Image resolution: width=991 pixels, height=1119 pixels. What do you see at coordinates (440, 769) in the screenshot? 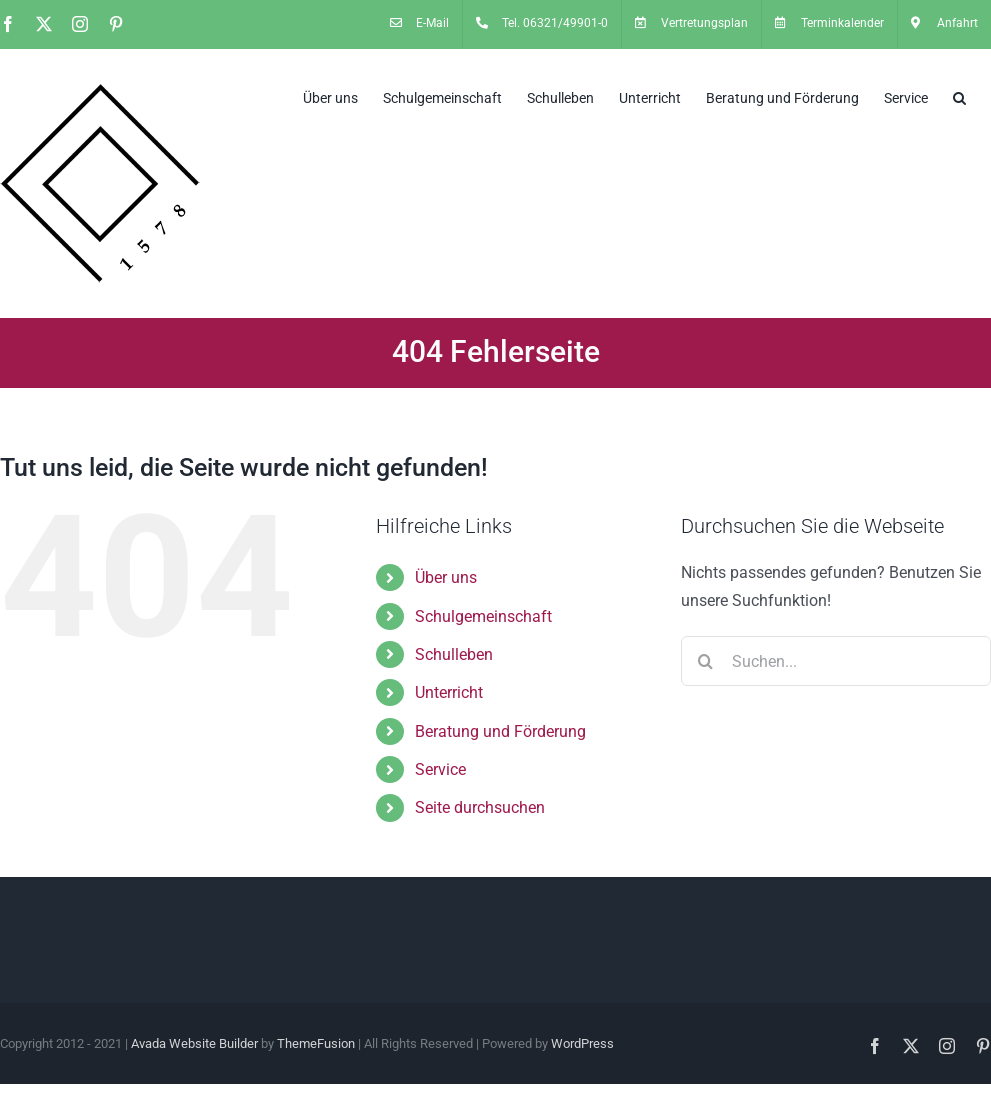
I see `Service` at bounding box center [440, 769].